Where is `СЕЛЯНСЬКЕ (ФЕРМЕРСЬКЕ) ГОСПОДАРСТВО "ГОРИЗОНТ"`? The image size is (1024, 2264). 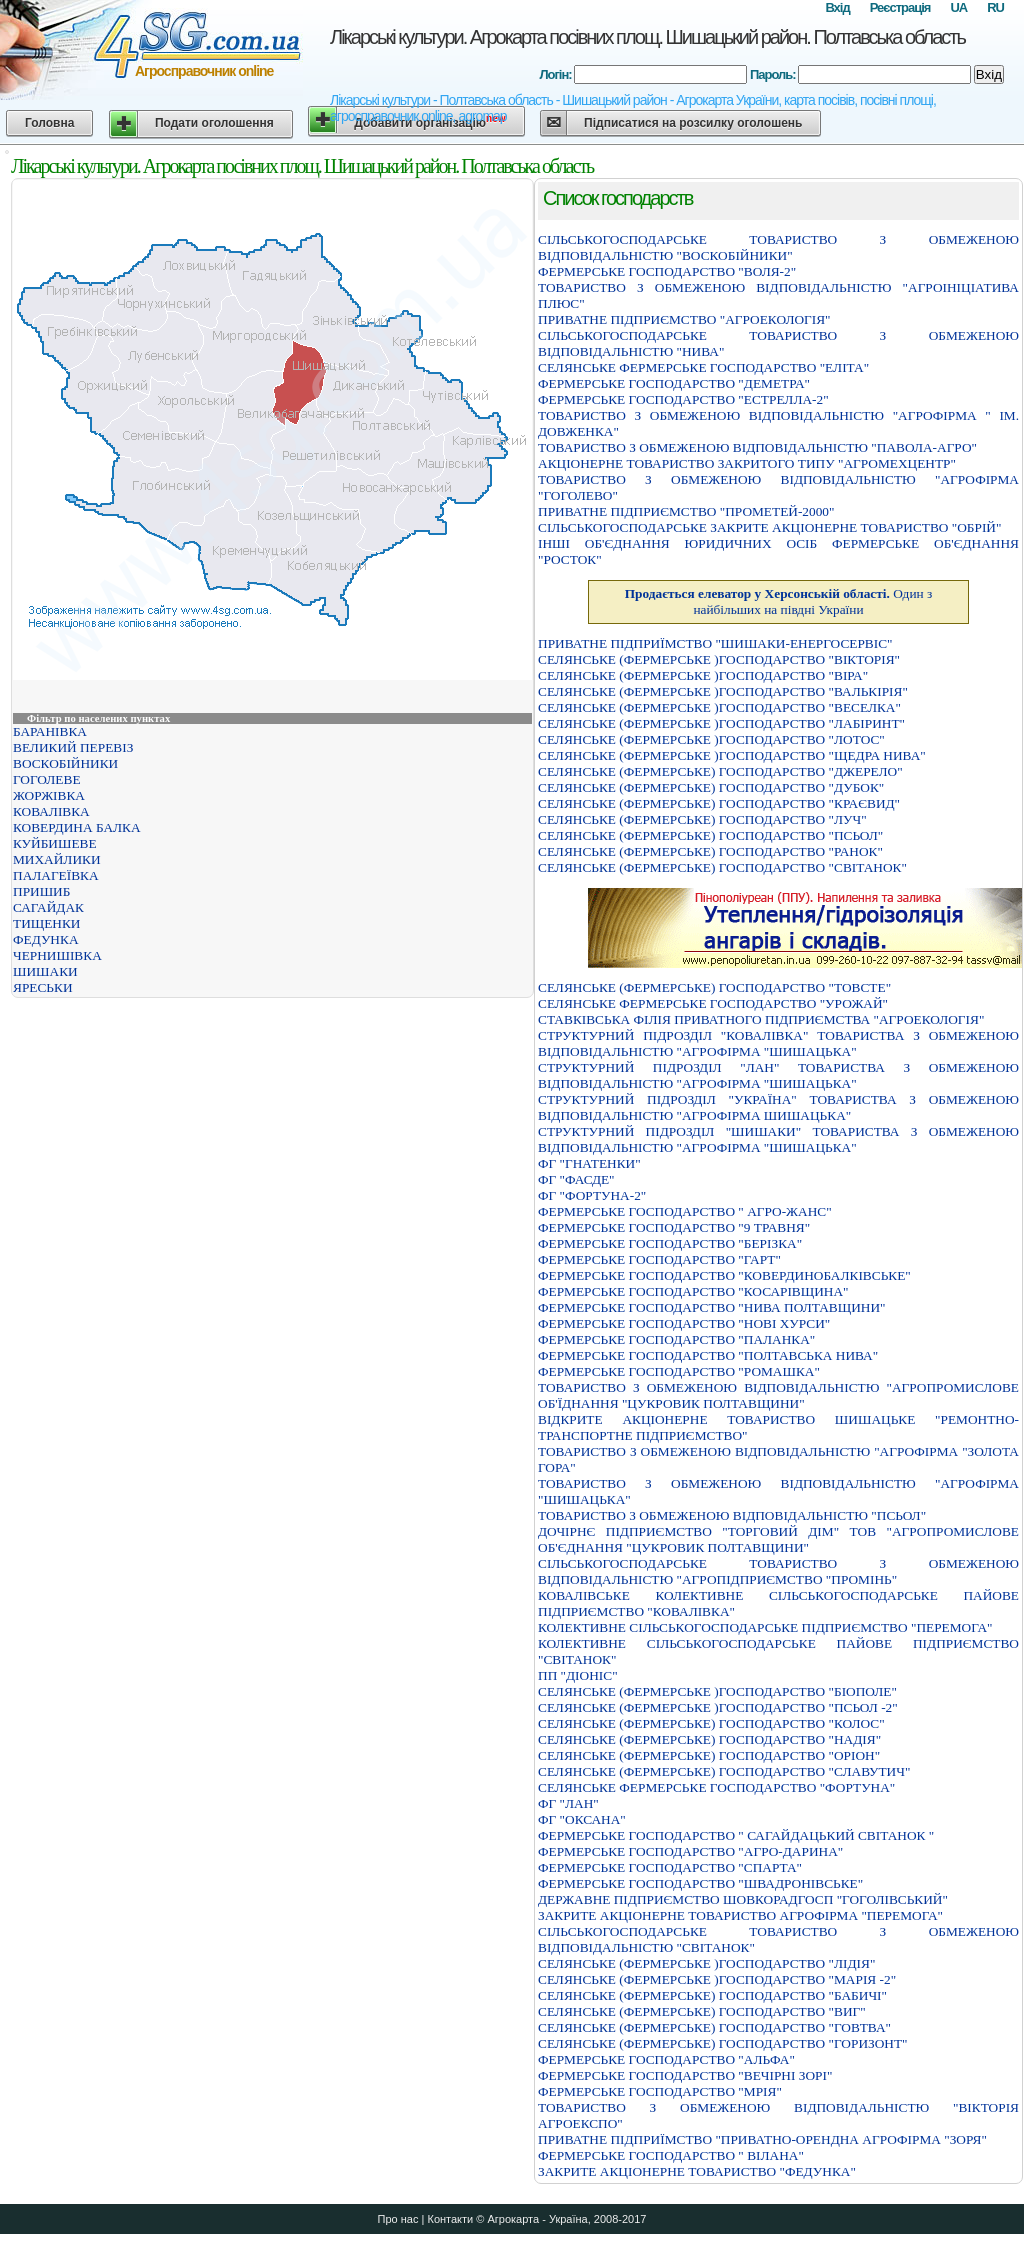
СЕЛЯНСЬКЕ (ФЕРМЕРСЬКЕ) ГОСПОДАРСТВО "ГОРИЗОНТ" is located at coordinates (723, 2043).